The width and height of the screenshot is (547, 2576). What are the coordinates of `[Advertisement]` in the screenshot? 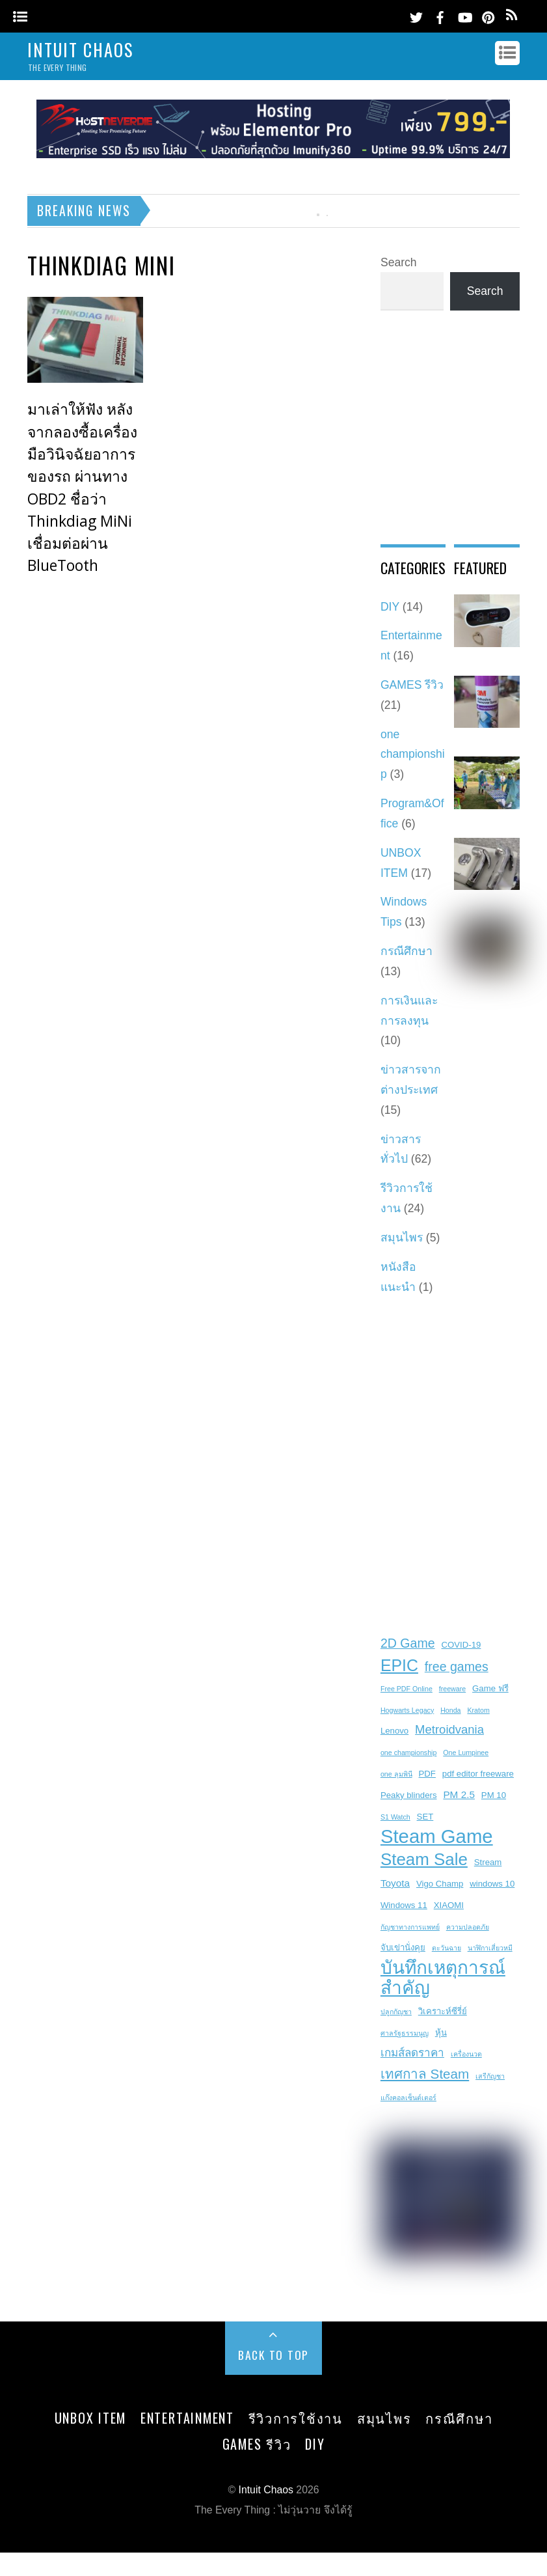 It's located at (338, 448).